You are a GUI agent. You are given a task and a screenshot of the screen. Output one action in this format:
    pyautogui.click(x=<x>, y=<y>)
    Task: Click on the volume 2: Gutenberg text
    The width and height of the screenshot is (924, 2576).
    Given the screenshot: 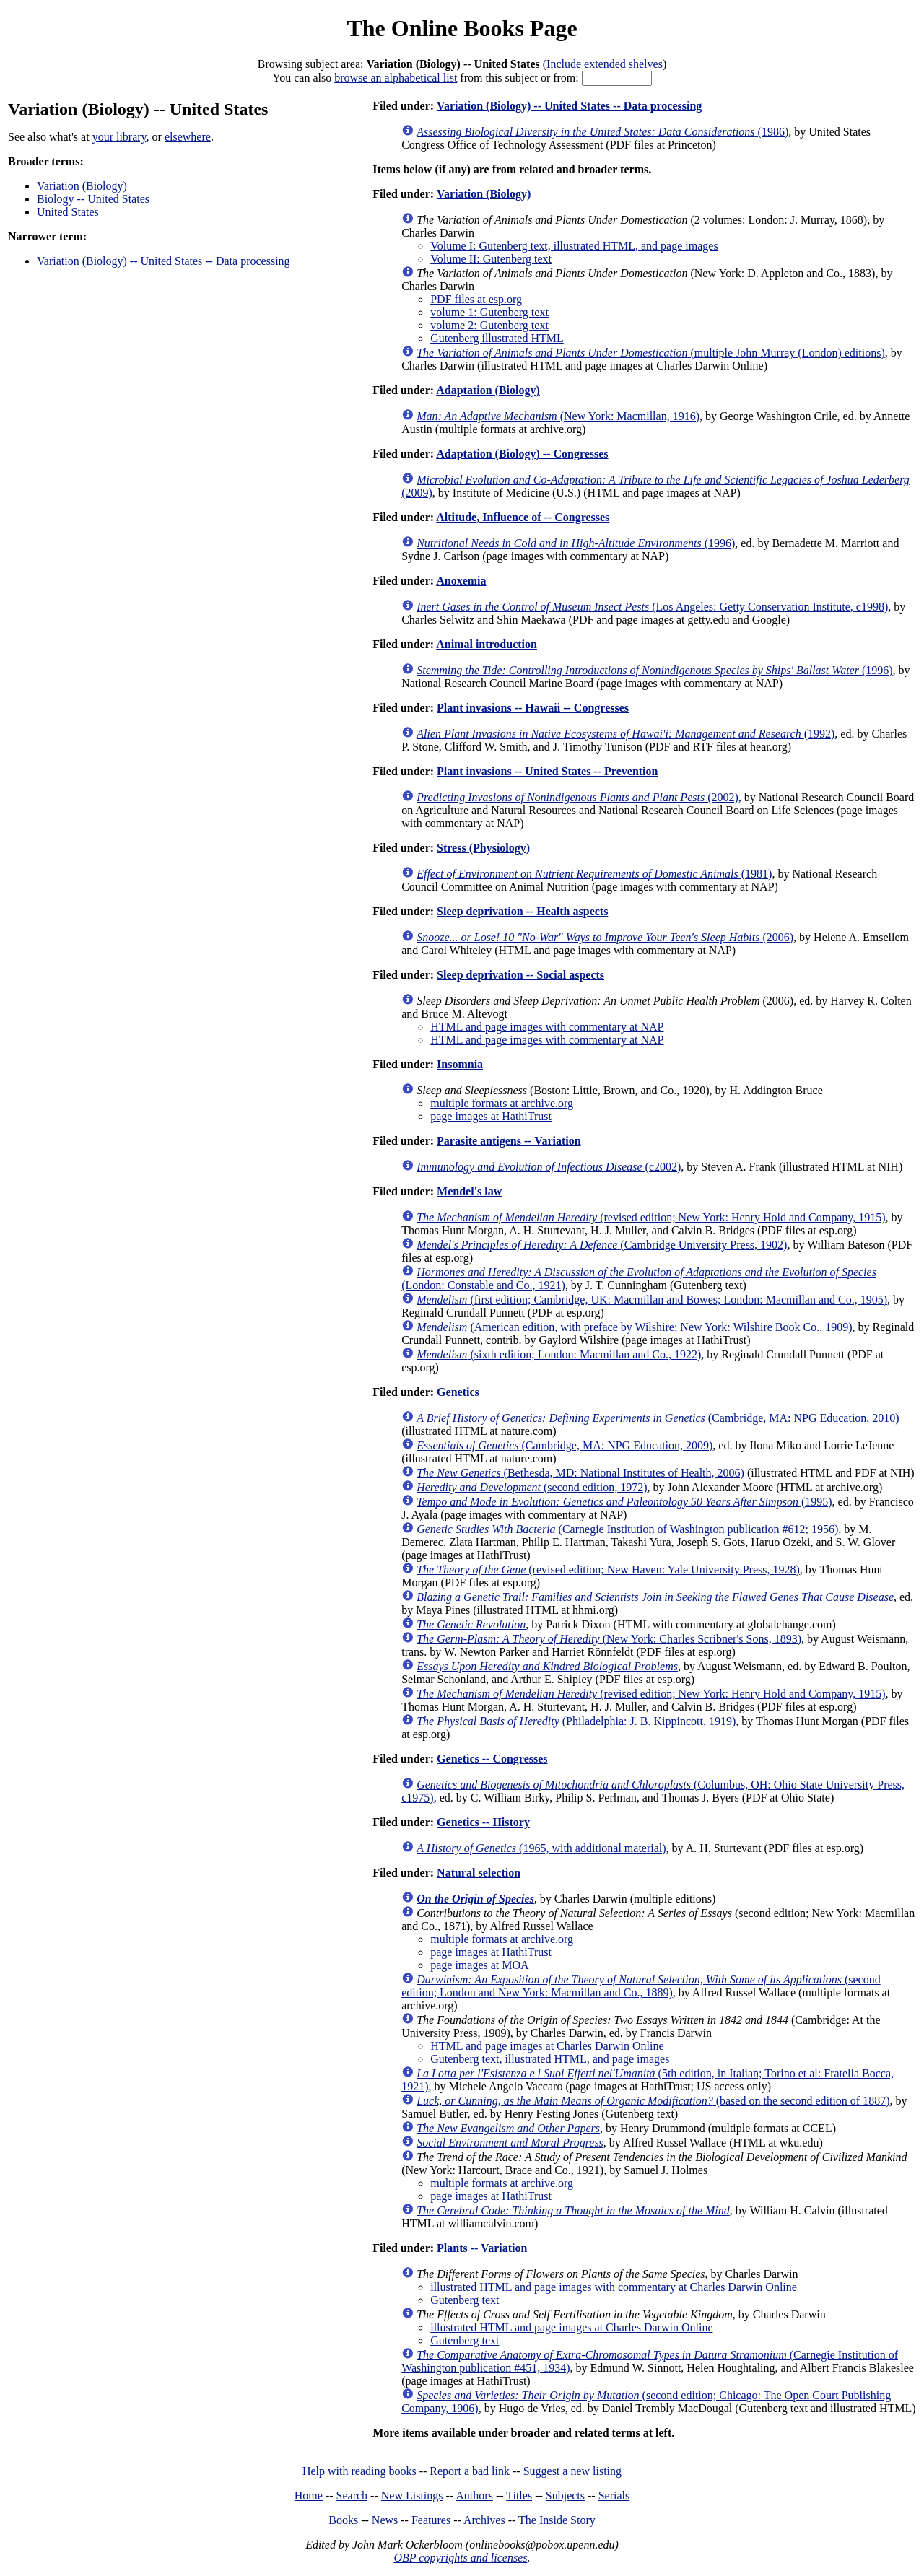 What is the action you would take?
    pyautogui.click(x=489, y=325)
    